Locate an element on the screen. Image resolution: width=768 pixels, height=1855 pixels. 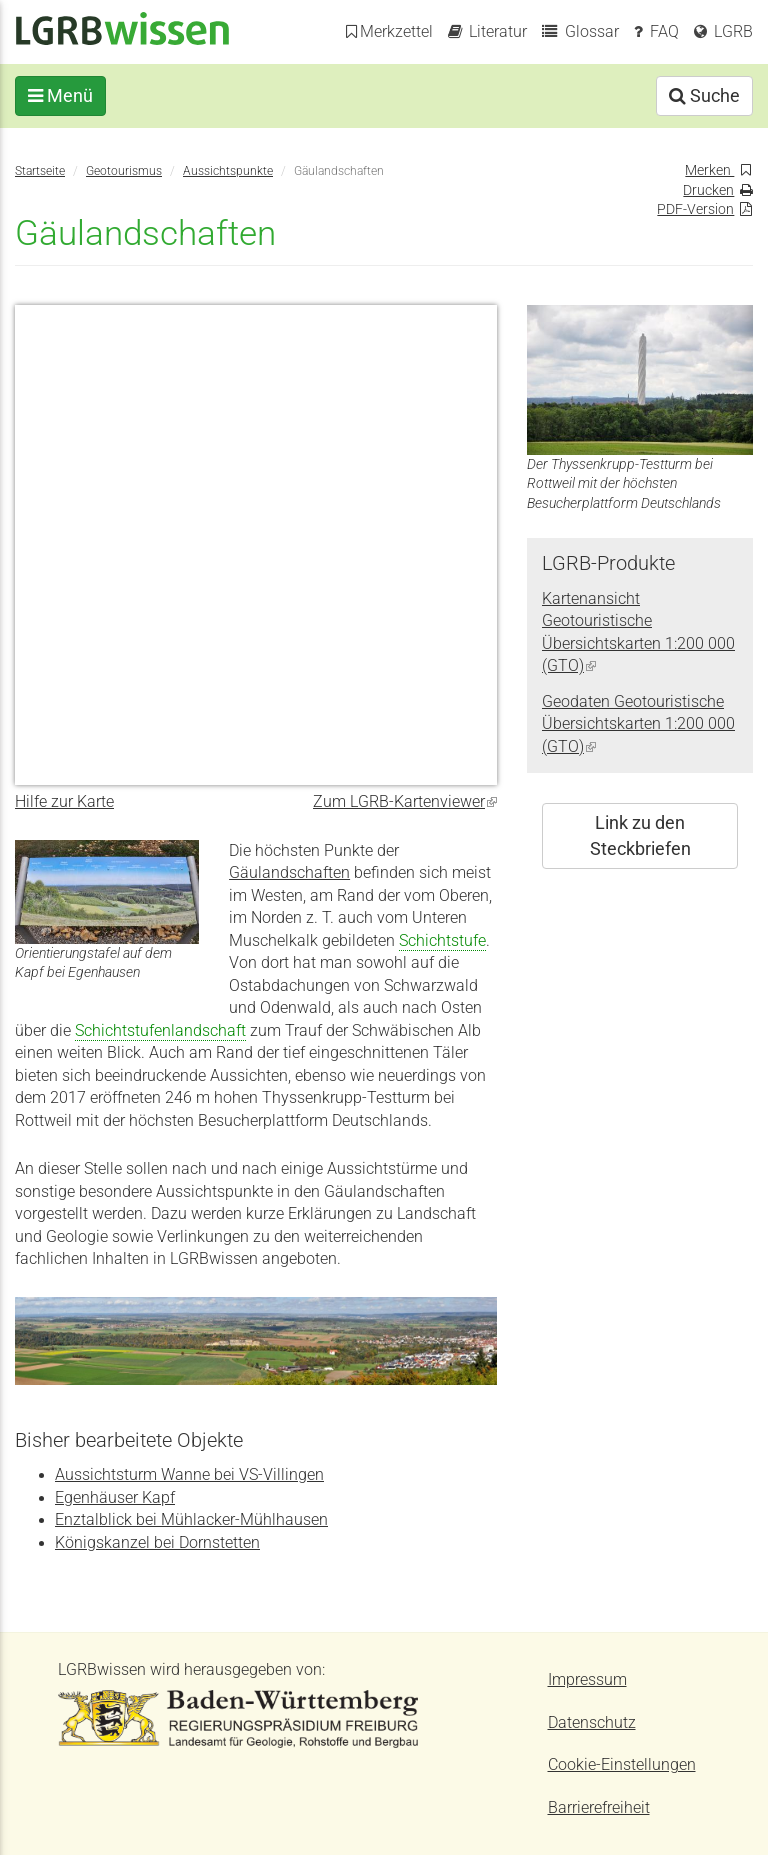
Gäulandschaften is located at coordinates (289, 873).